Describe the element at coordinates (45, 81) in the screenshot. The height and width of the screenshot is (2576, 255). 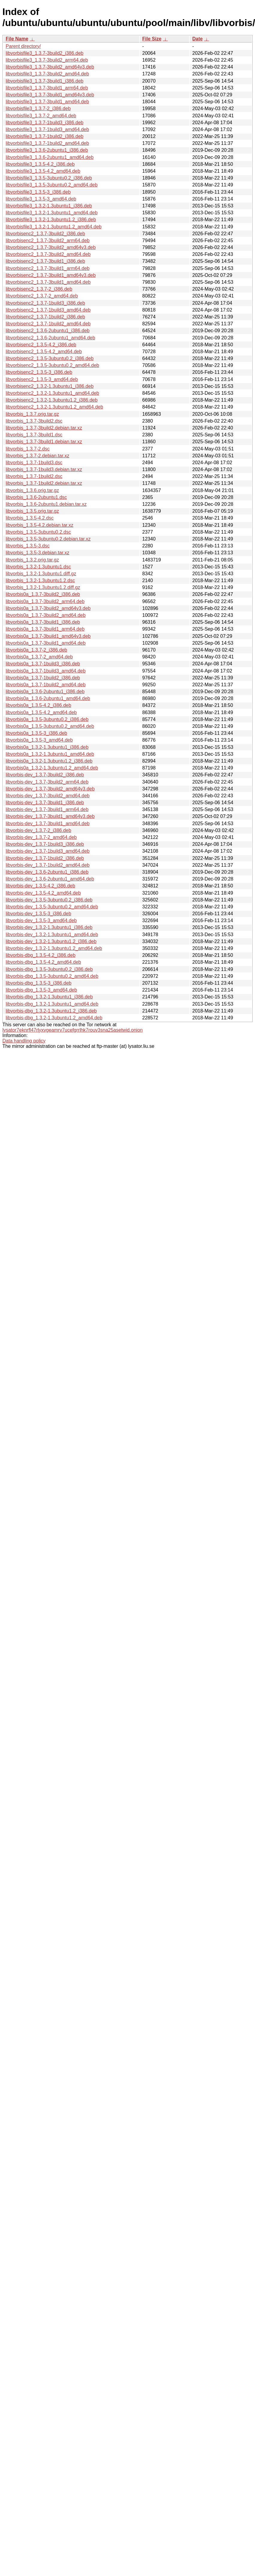
I see `libvorbisfile3_1.3.7-3build1_i386.deb` at that location.